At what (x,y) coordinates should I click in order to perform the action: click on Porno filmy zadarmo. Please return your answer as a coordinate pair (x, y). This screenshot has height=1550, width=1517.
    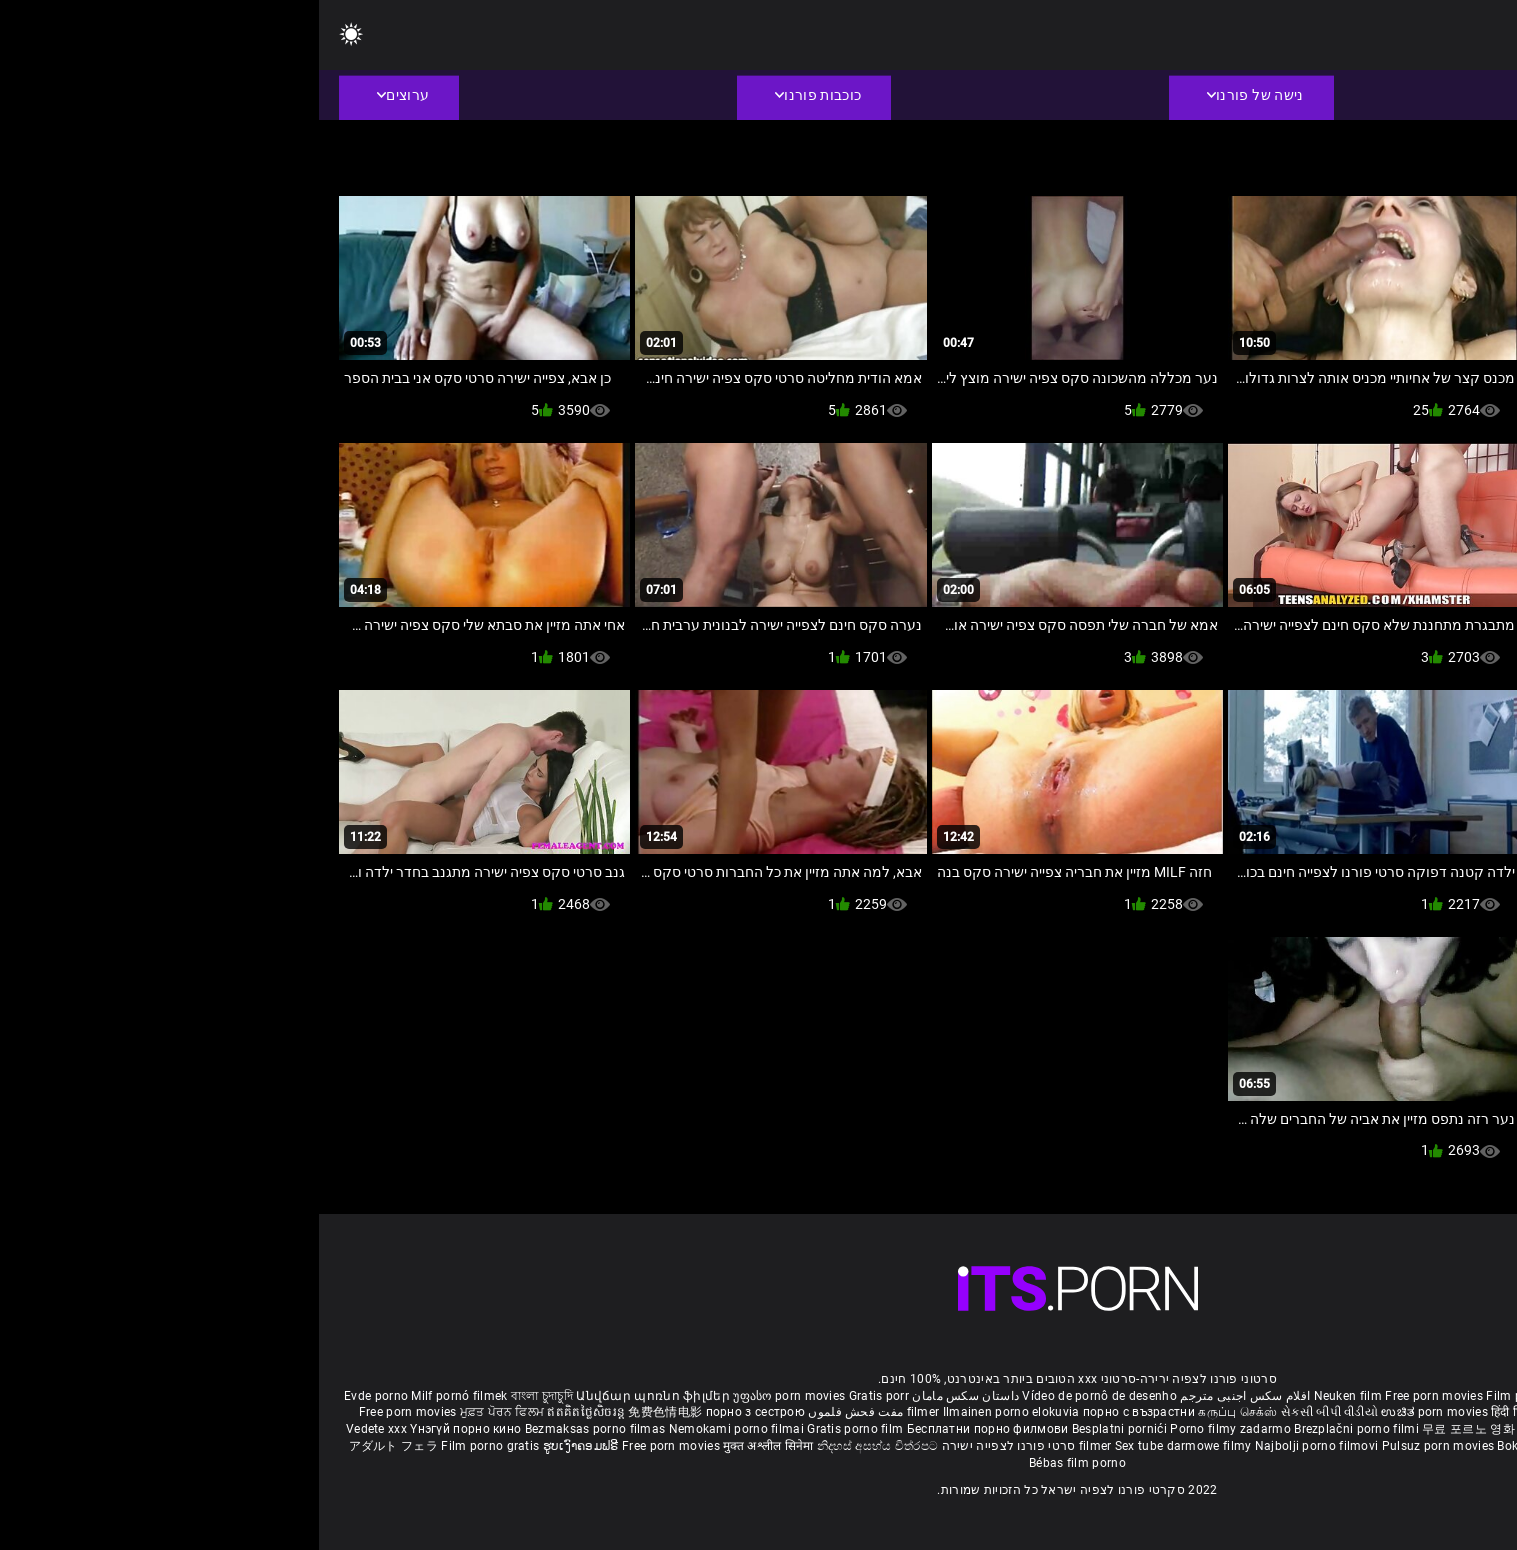
    Looking at the image, I should click on (913, 1429).